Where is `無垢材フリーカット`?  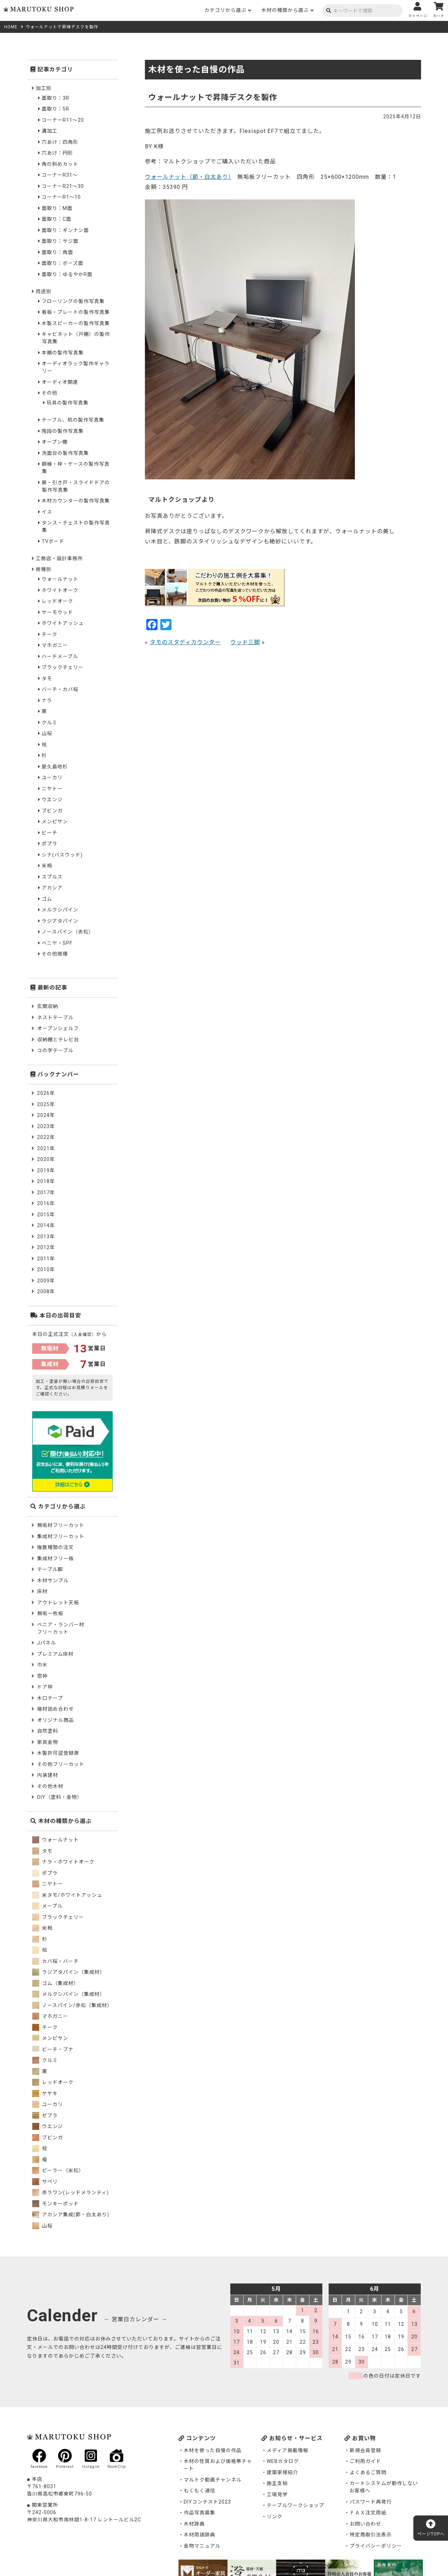 無垢材フリーカット is located at coordinates (60, 1525).